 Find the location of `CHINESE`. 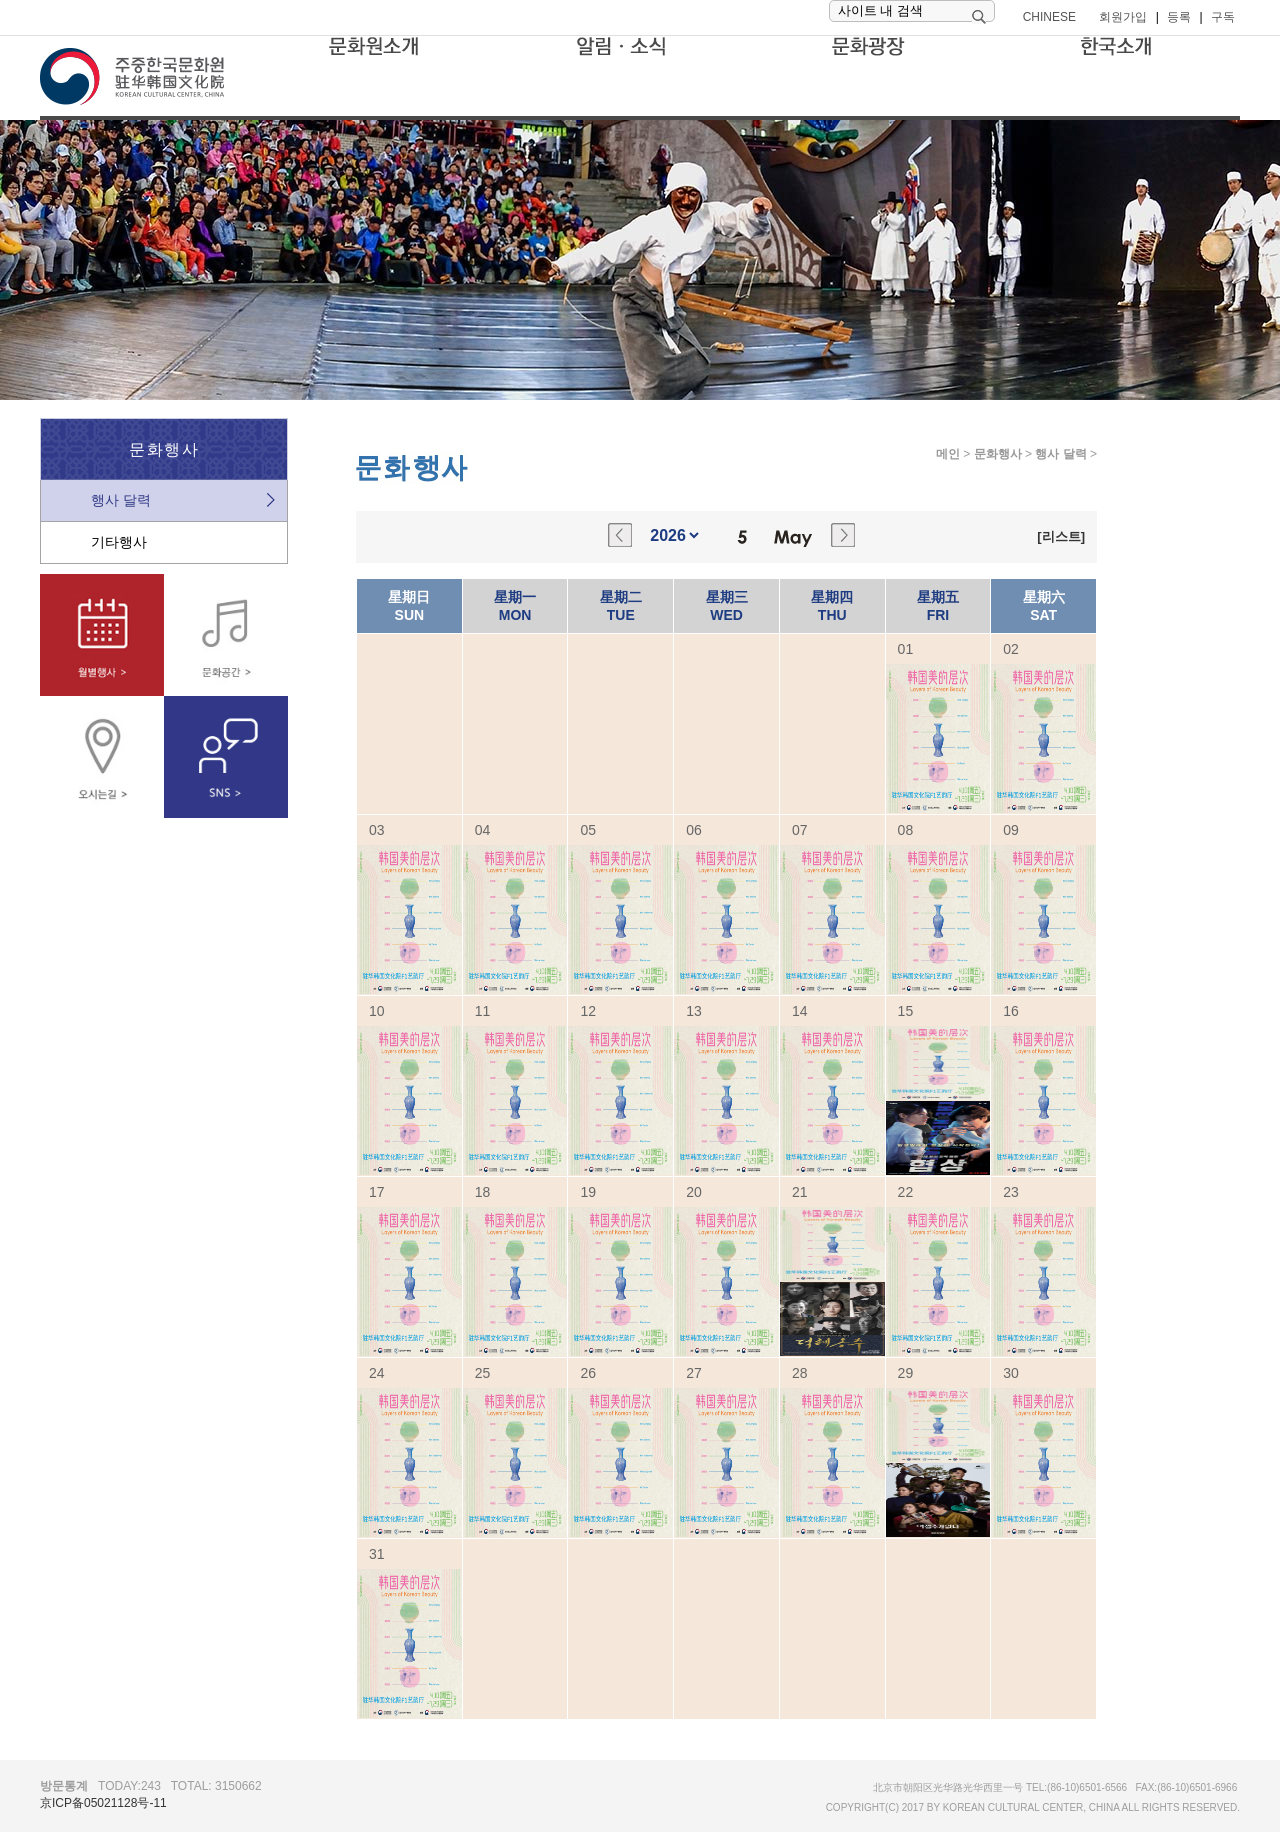

CHINESE is located at coordinates (1049, 17).